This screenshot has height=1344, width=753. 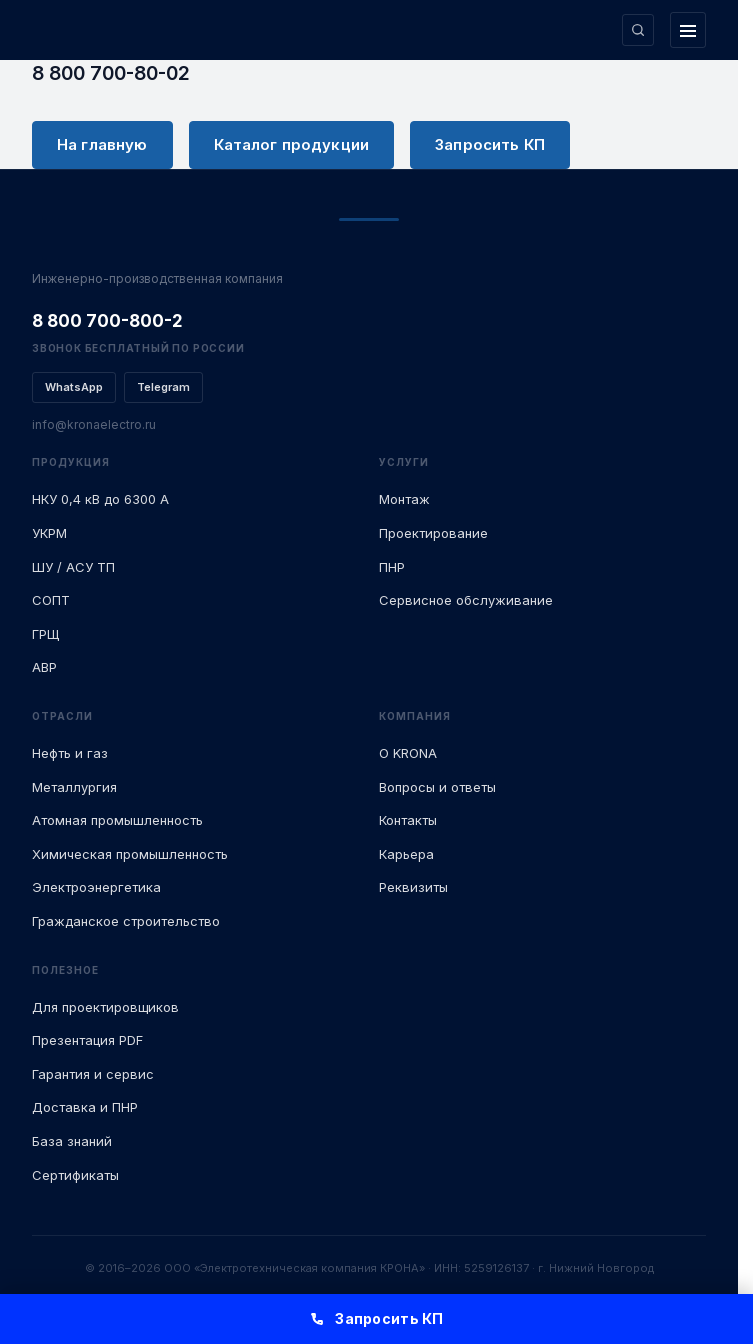 What do you see at coordinates (408, 753) in the screenshot?
I see `О KRONA` at bounding box center [408, 753].